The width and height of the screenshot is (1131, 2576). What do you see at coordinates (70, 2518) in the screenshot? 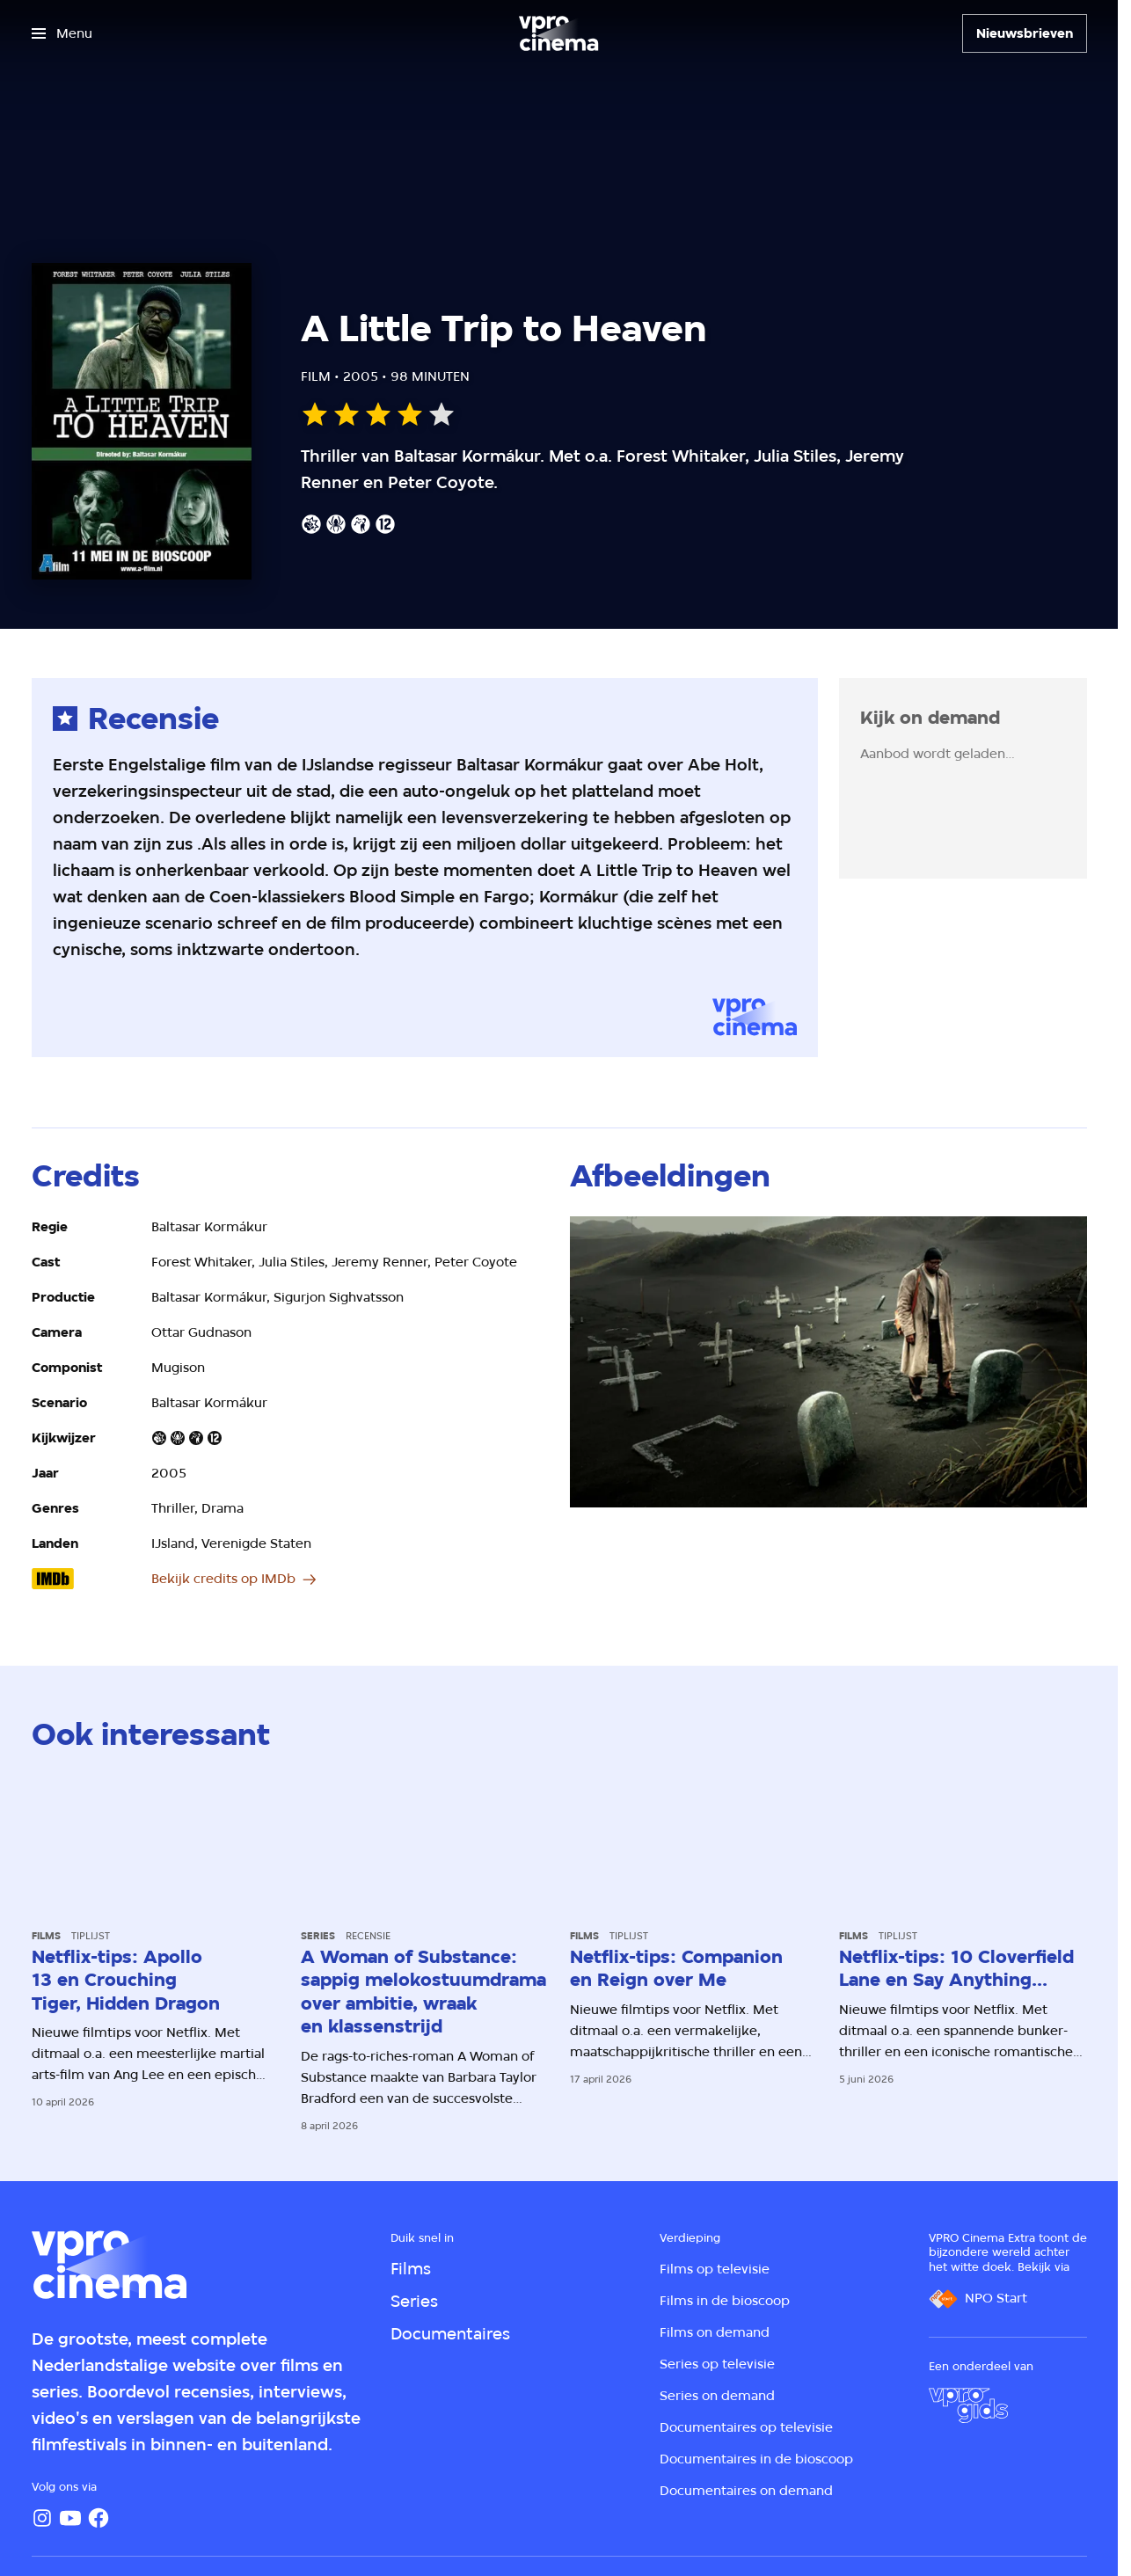
I see `[YouTube]` at bounding box center [70, 2518].